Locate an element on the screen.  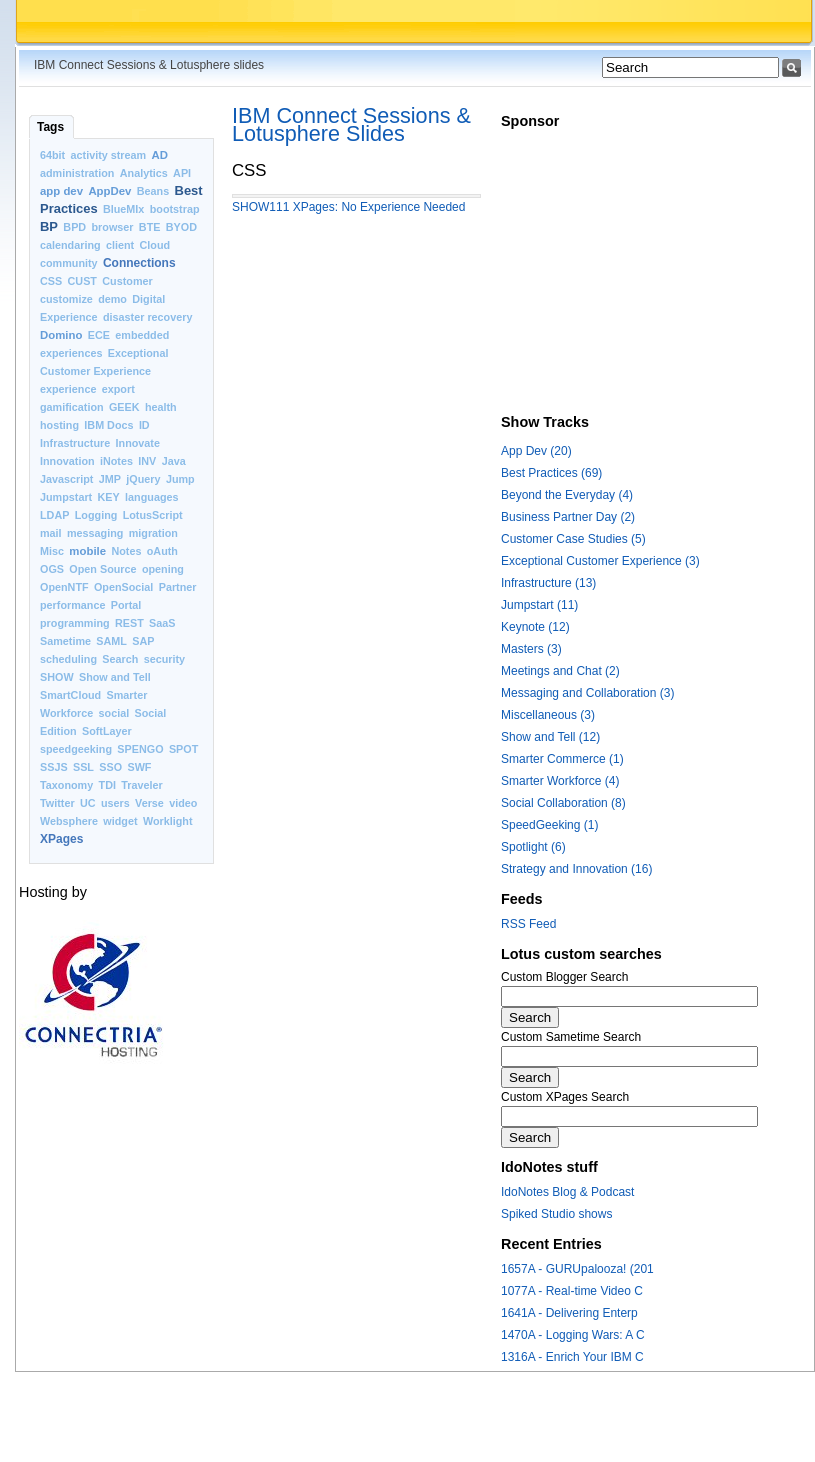
export is located at coordinates (118, 389).